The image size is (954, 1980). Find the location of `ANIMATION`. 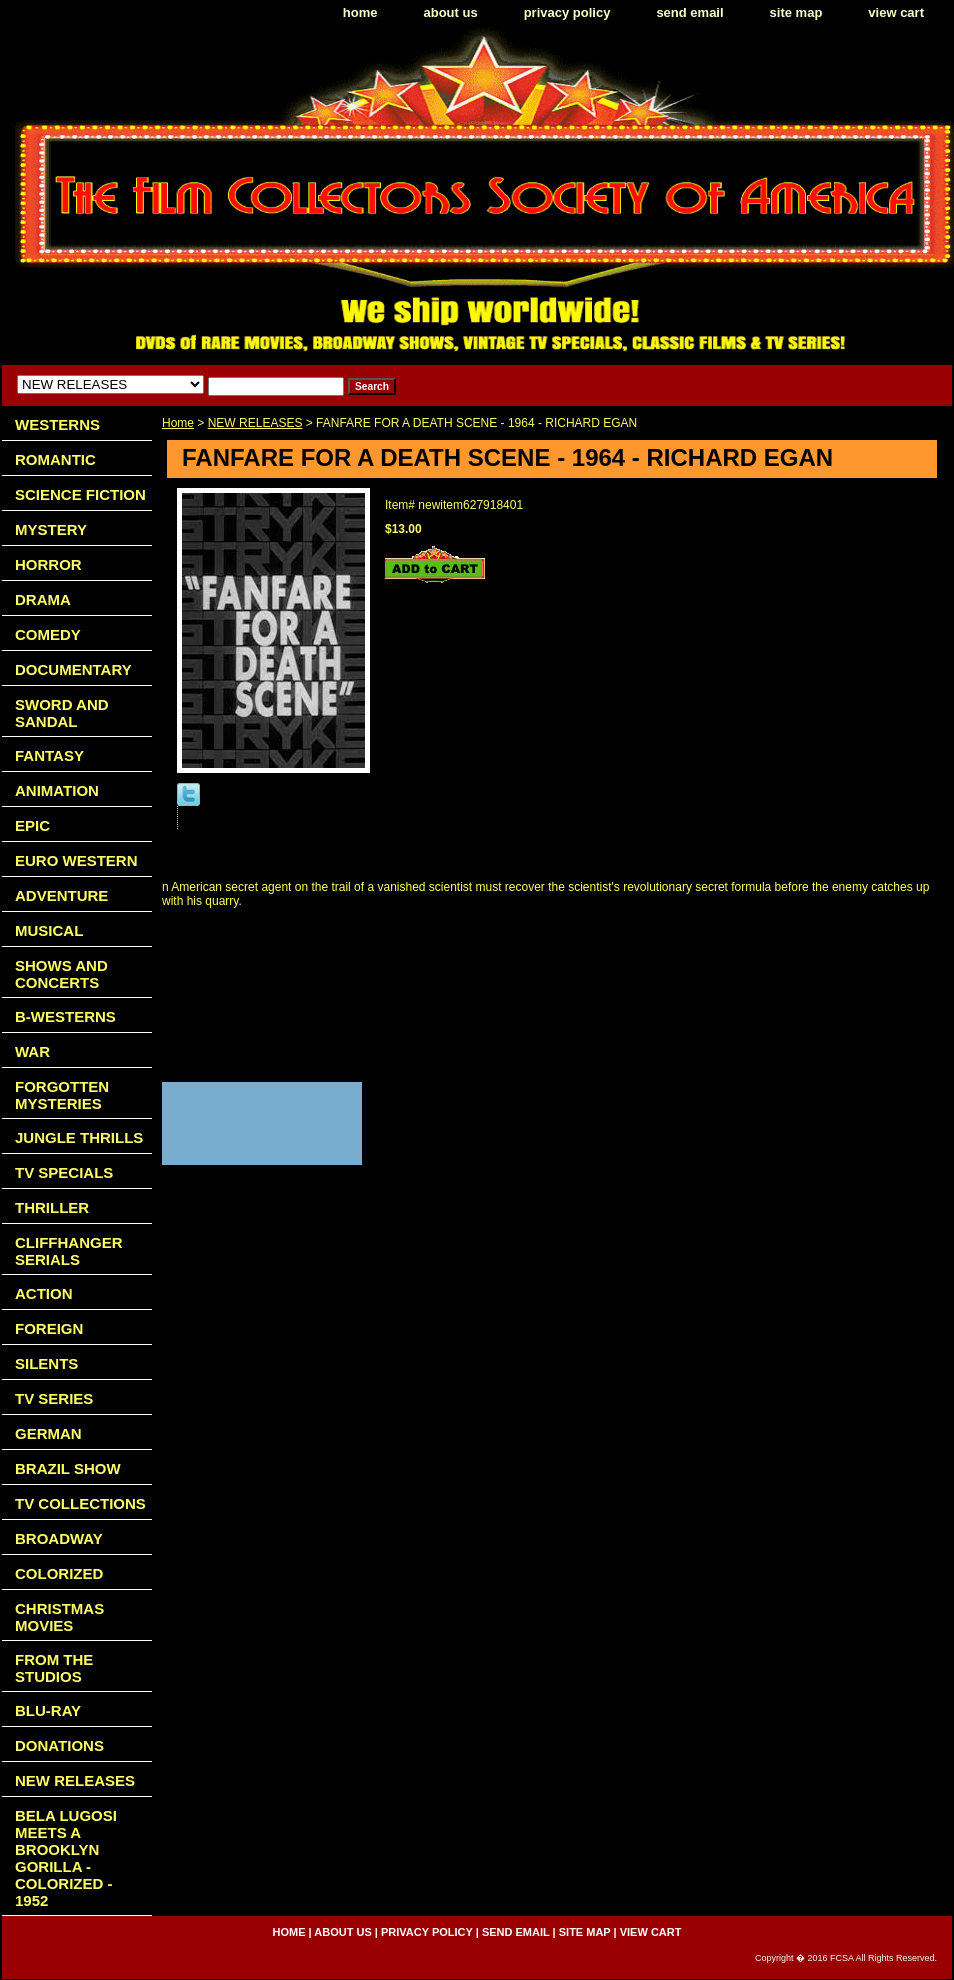

ANIMATION is located at coordinates (57, 790).